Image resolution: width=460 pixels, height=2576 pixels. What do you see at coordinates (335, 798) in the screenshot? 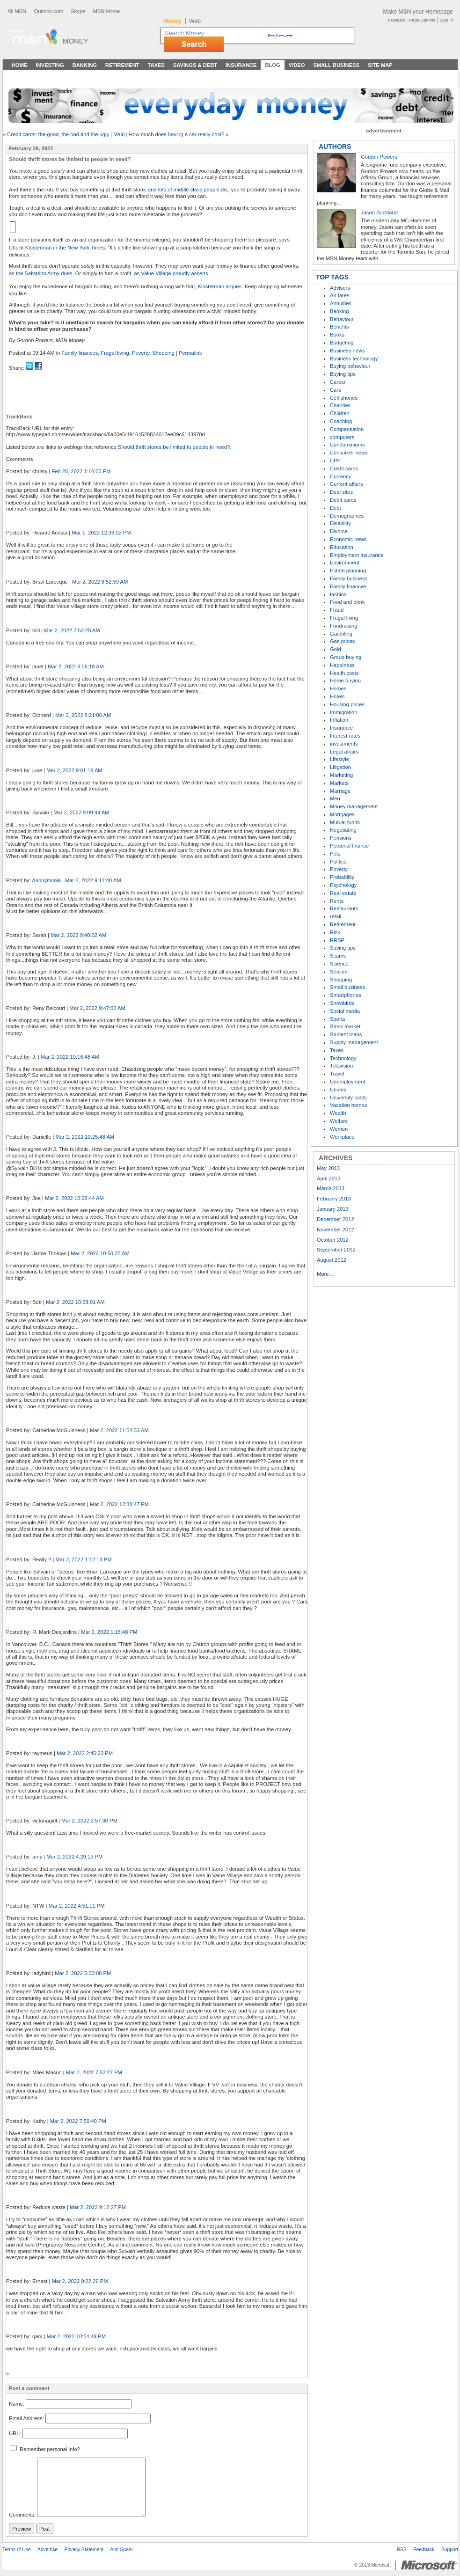
I see `Men` at bounding box center [335, 798].